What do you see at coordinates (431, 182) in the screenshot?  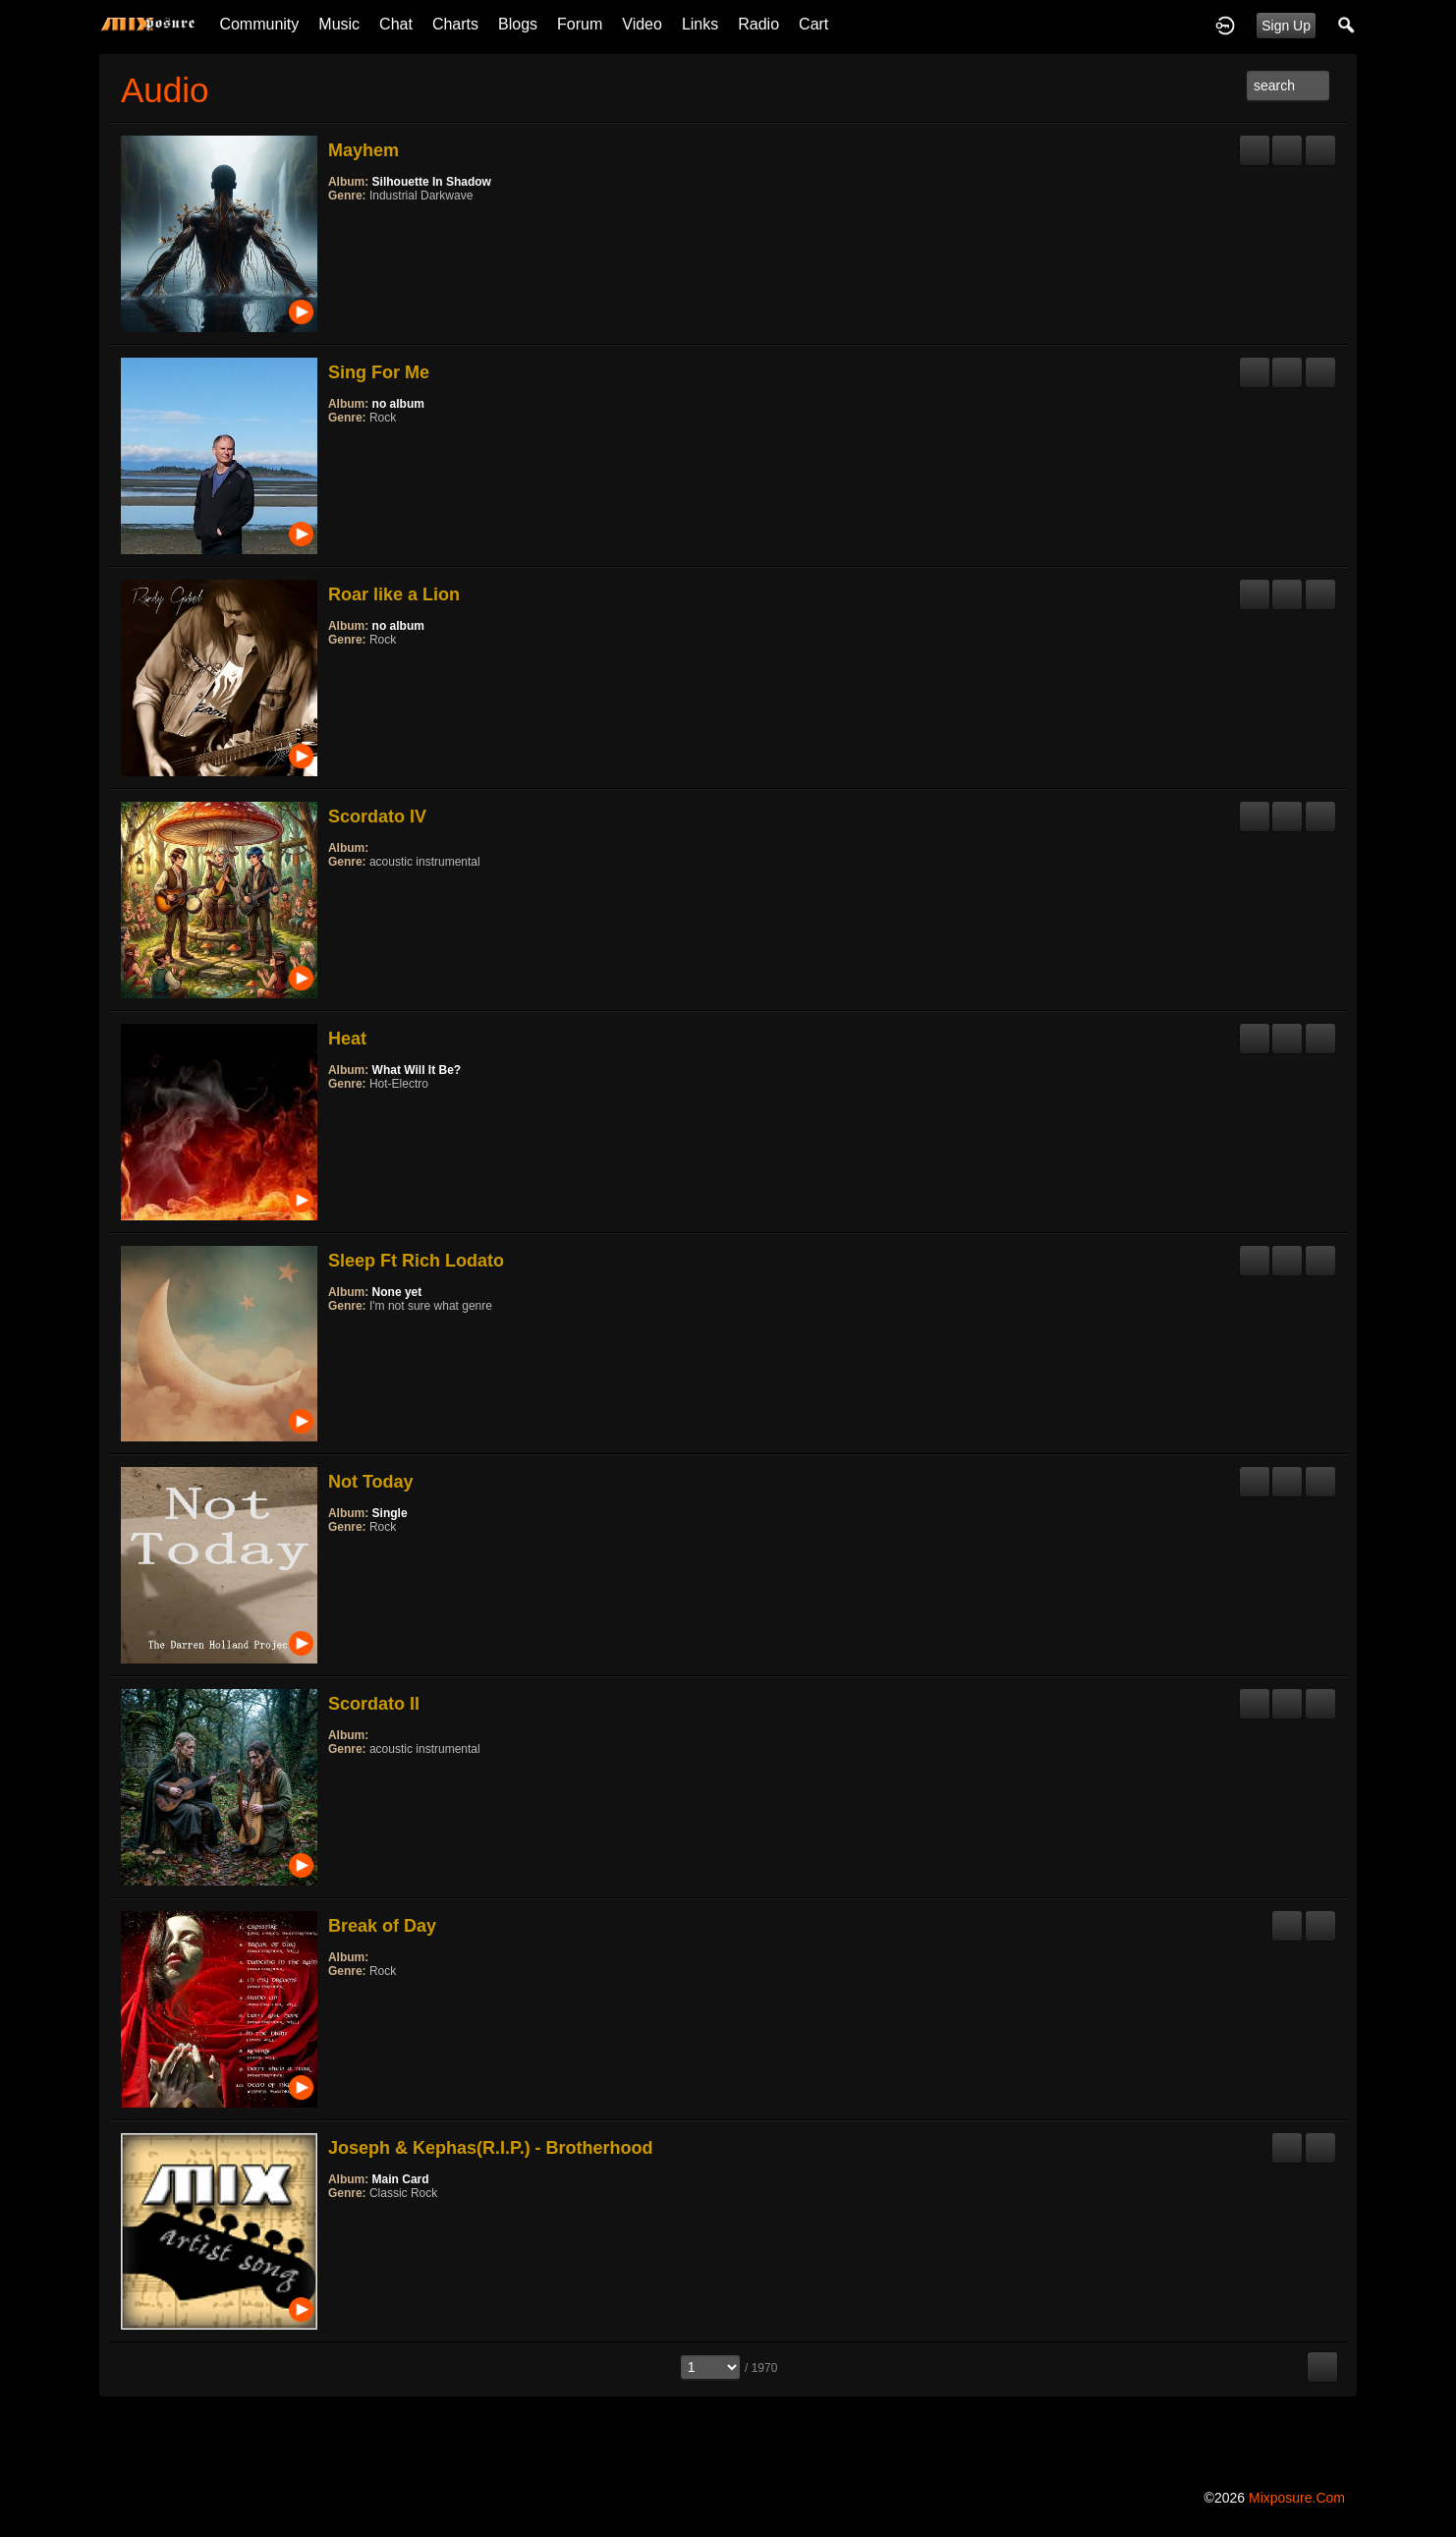 I see `Silhouette In Shadow` at bounding box center [431, 182].